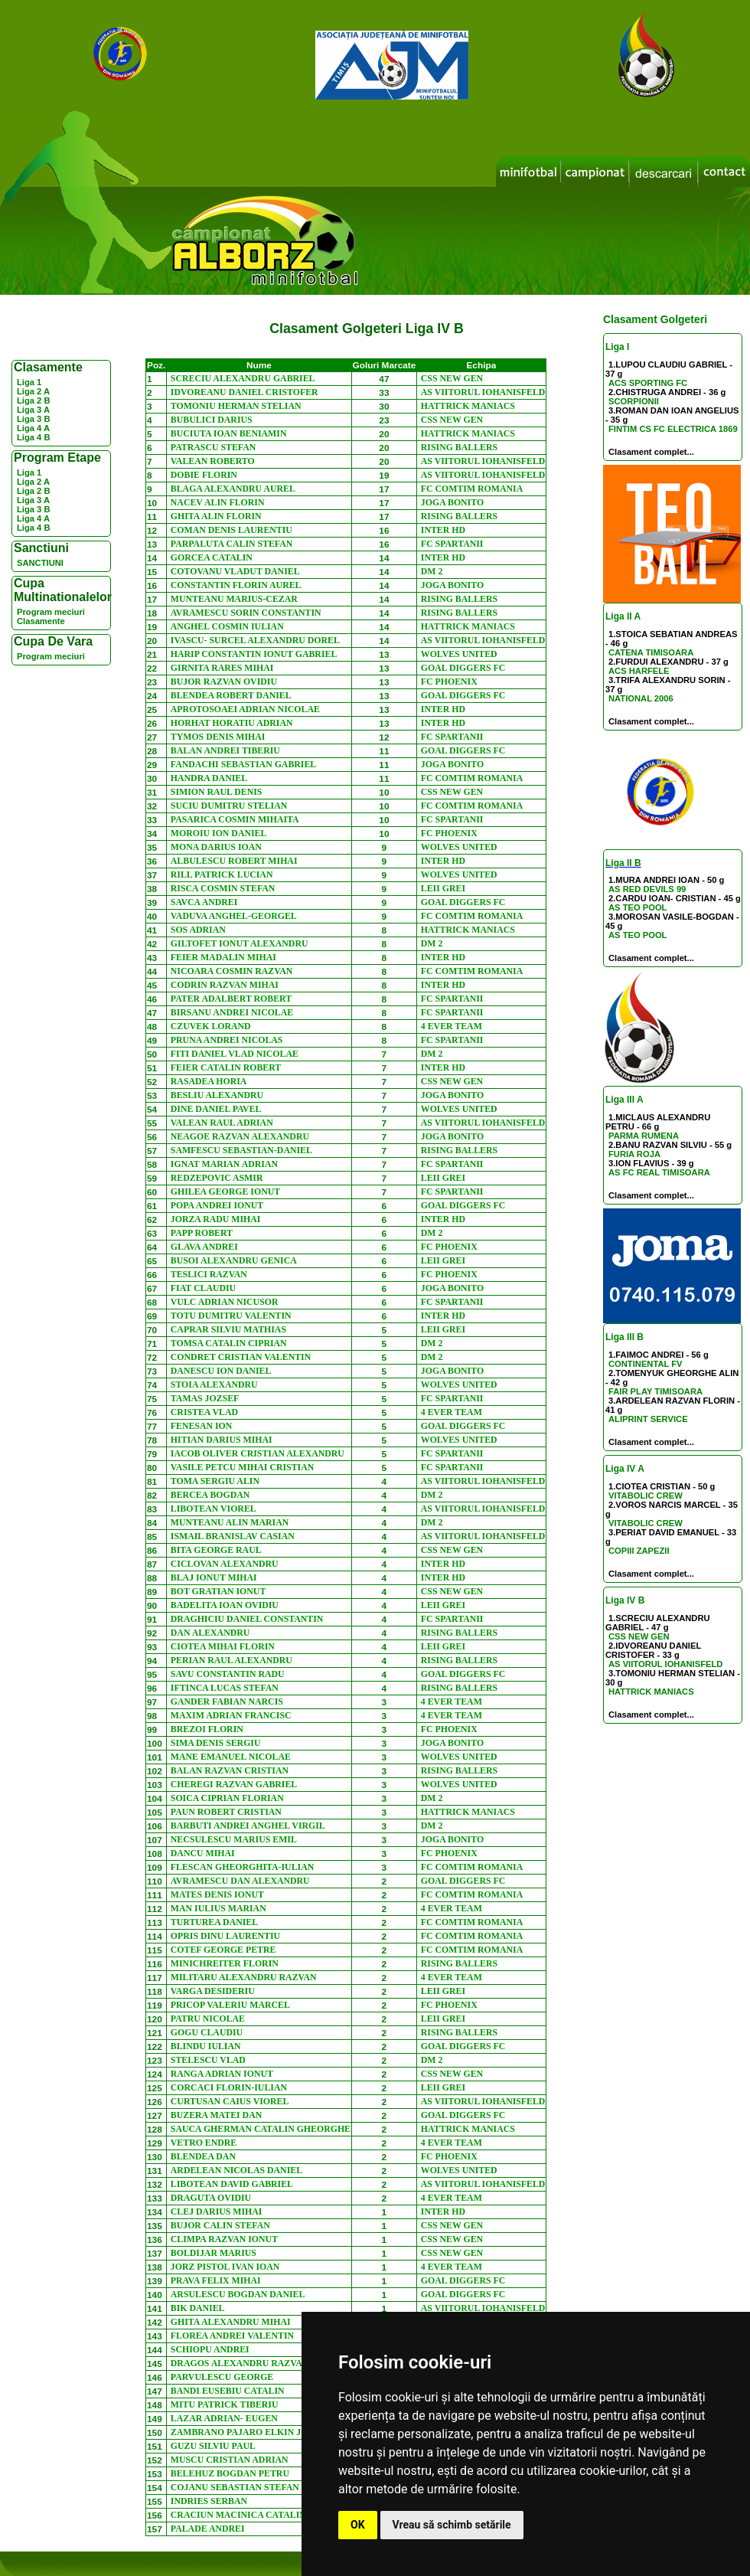 The width and height of the screenshot is (750, 2576). What do you see at coordinates (231, 1715) in the screenshot?
I see `MAXIM ADRIAN FRANCISC` at bounding box center [231, 1715].